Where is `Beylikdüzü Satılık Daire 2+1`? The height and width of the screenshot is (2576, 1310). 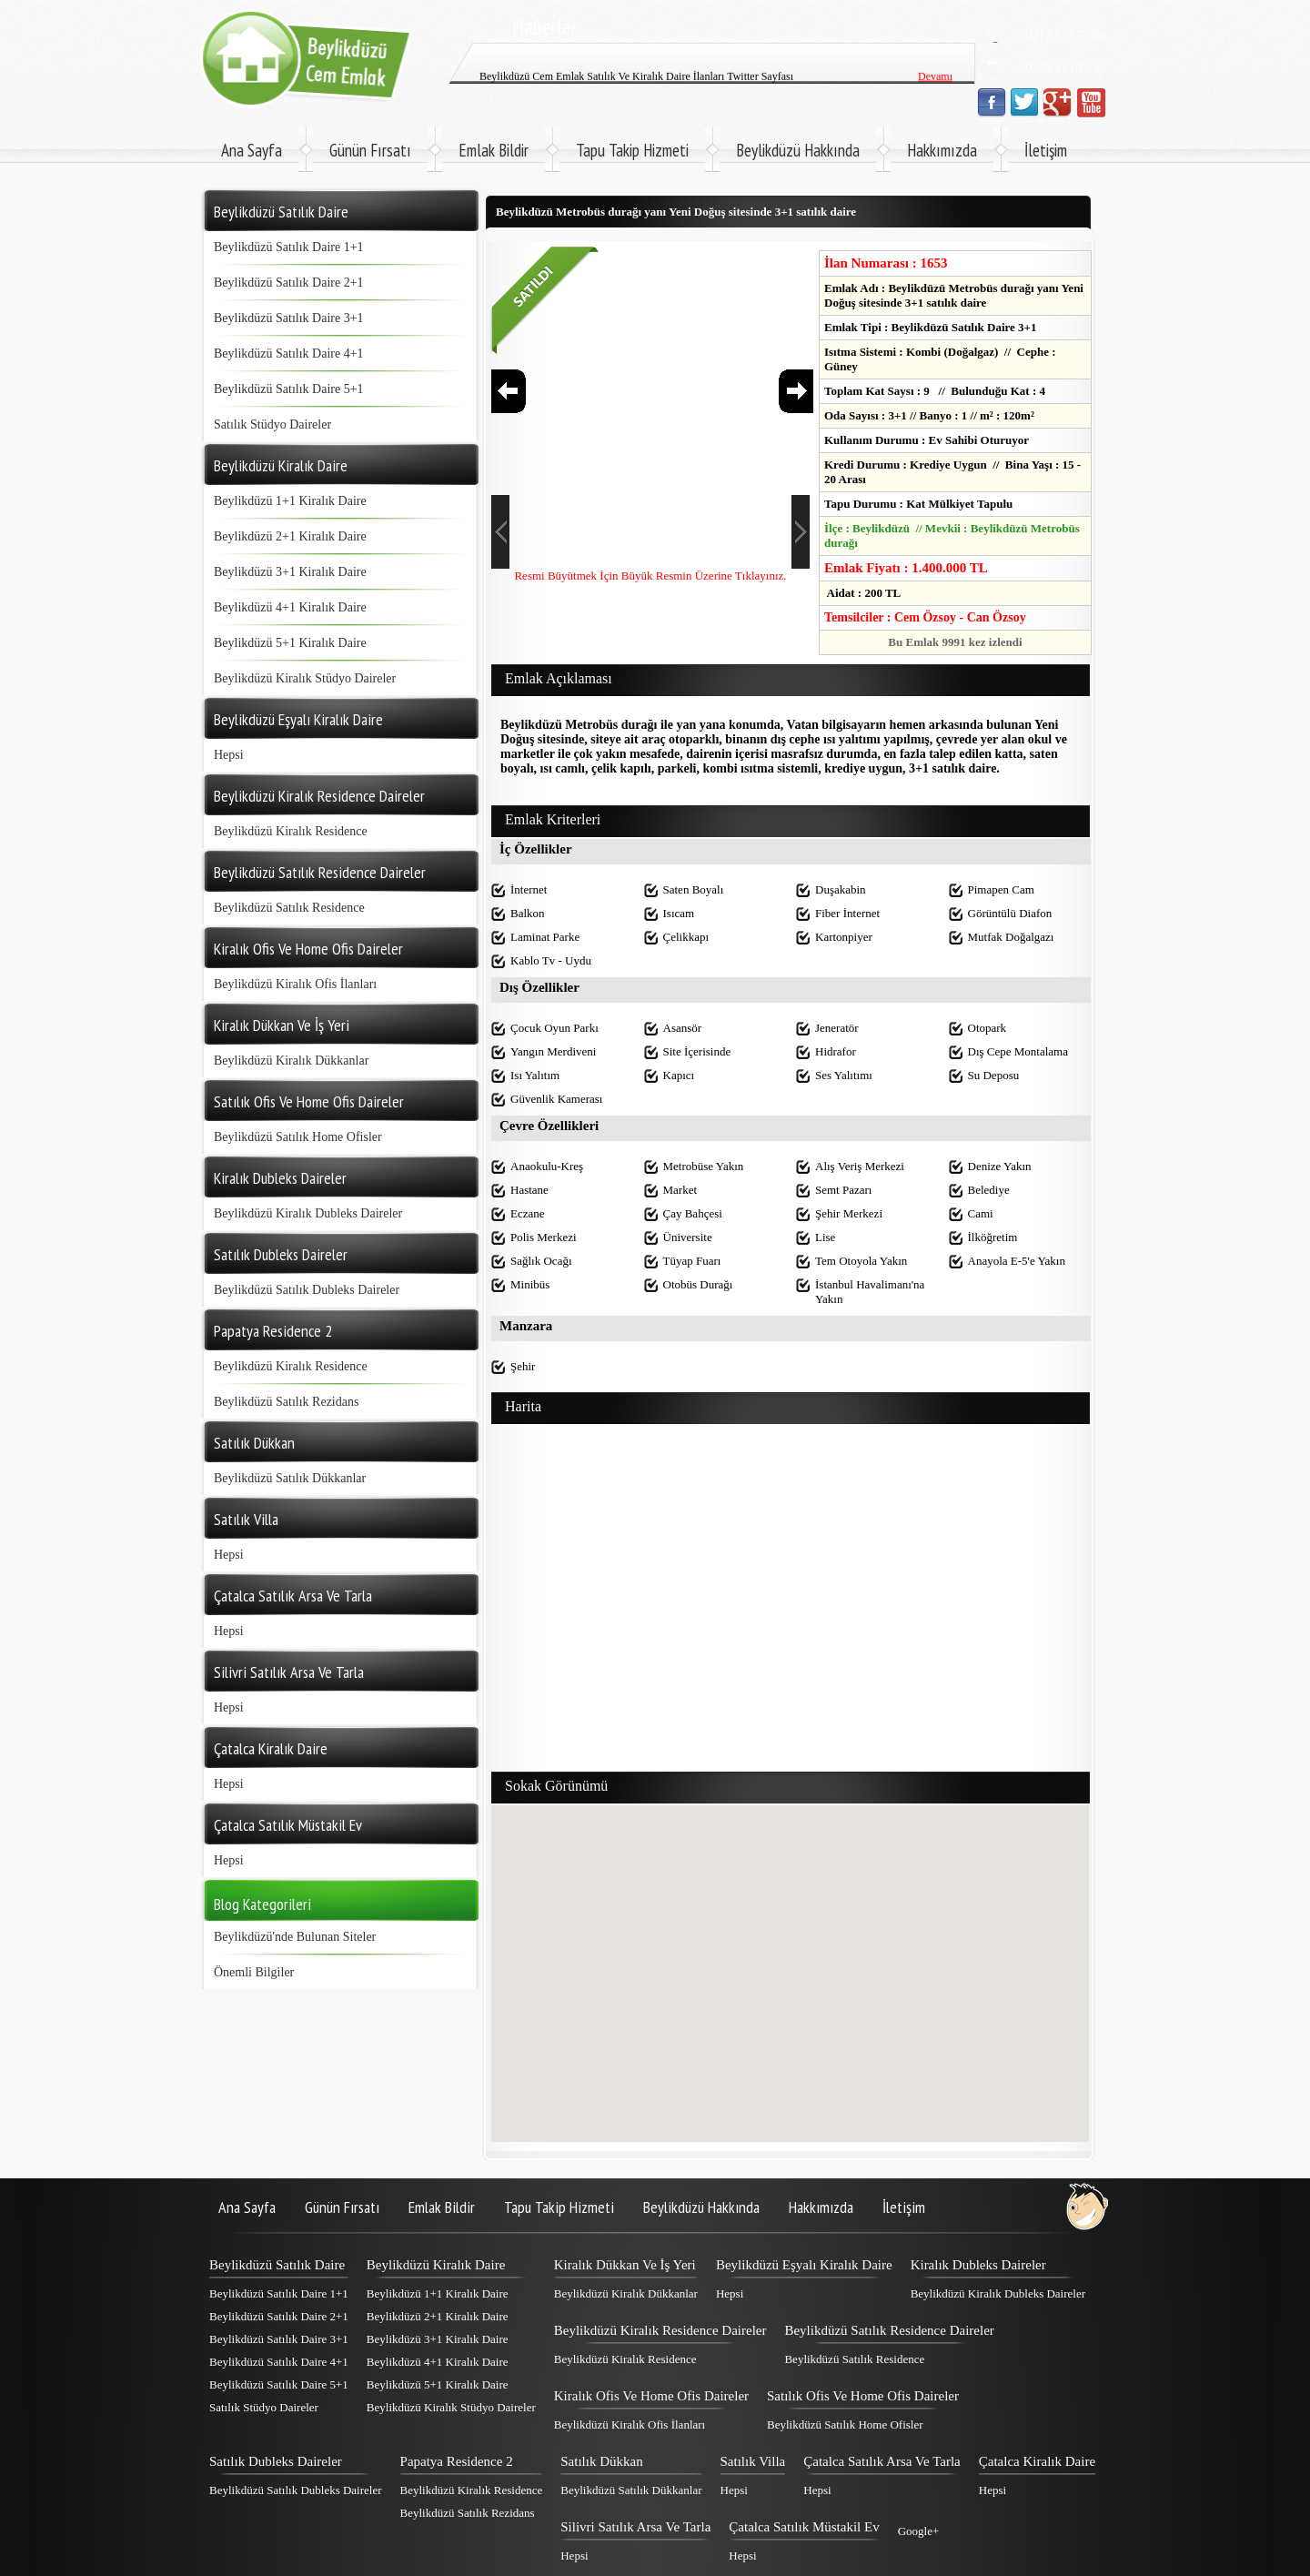 Beylikdüzü Satılık Daire 2+1 is located at coordinates (289, 282).